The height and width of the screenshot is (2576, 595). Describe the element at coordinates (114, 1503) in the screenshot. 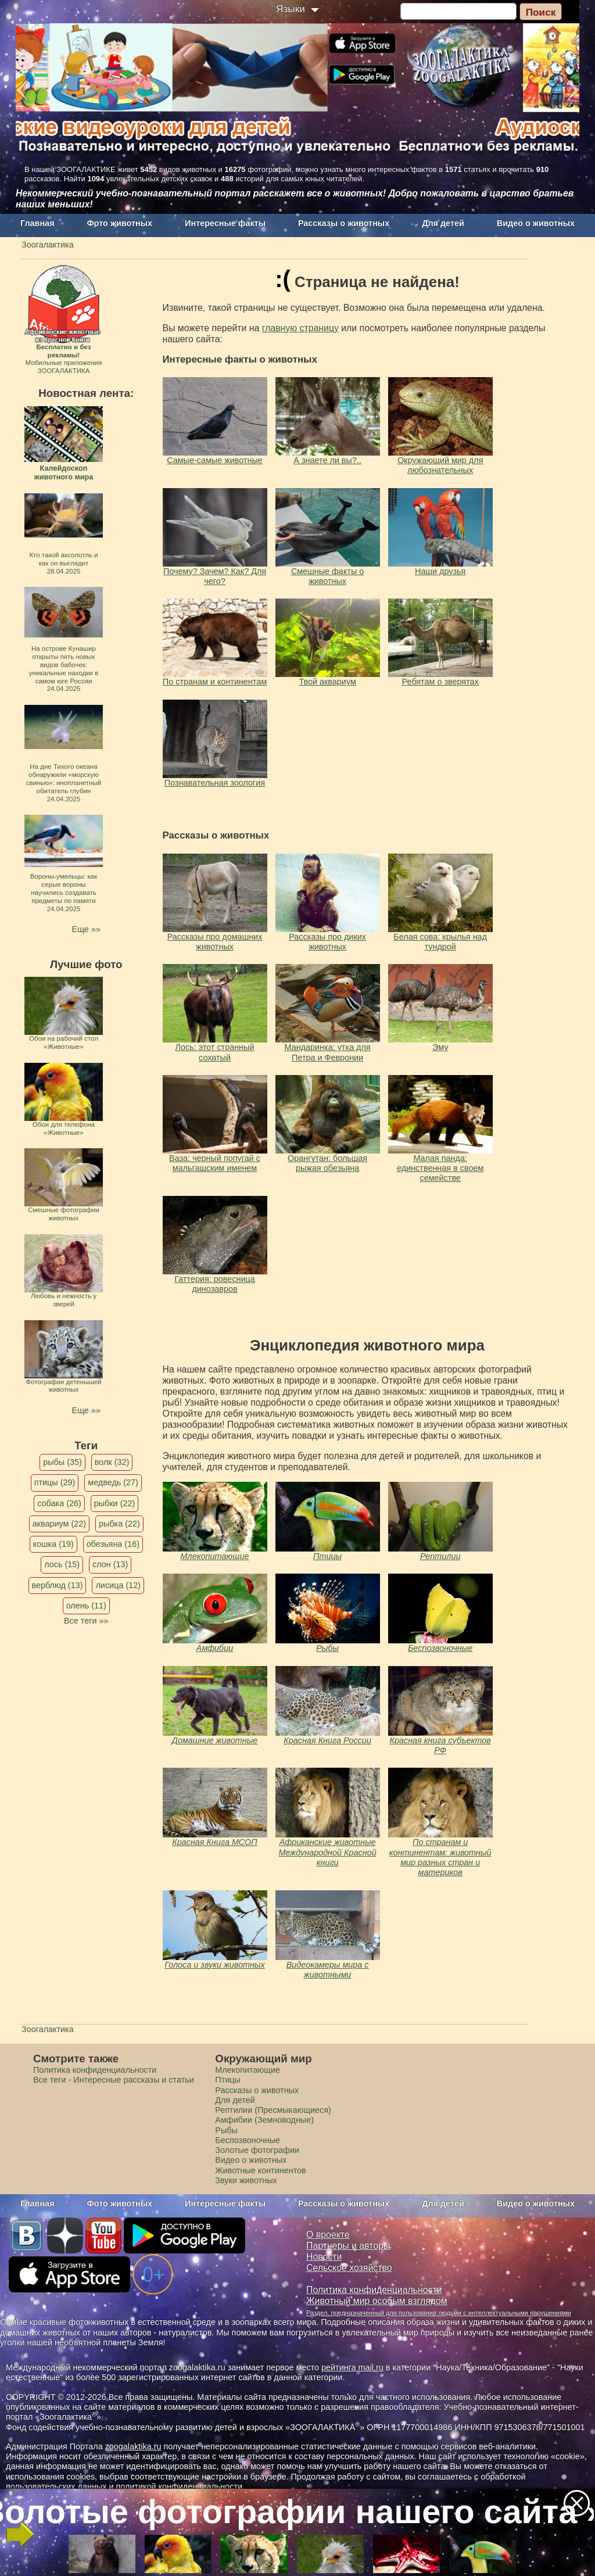

I see `рыбки (22)` at that location.